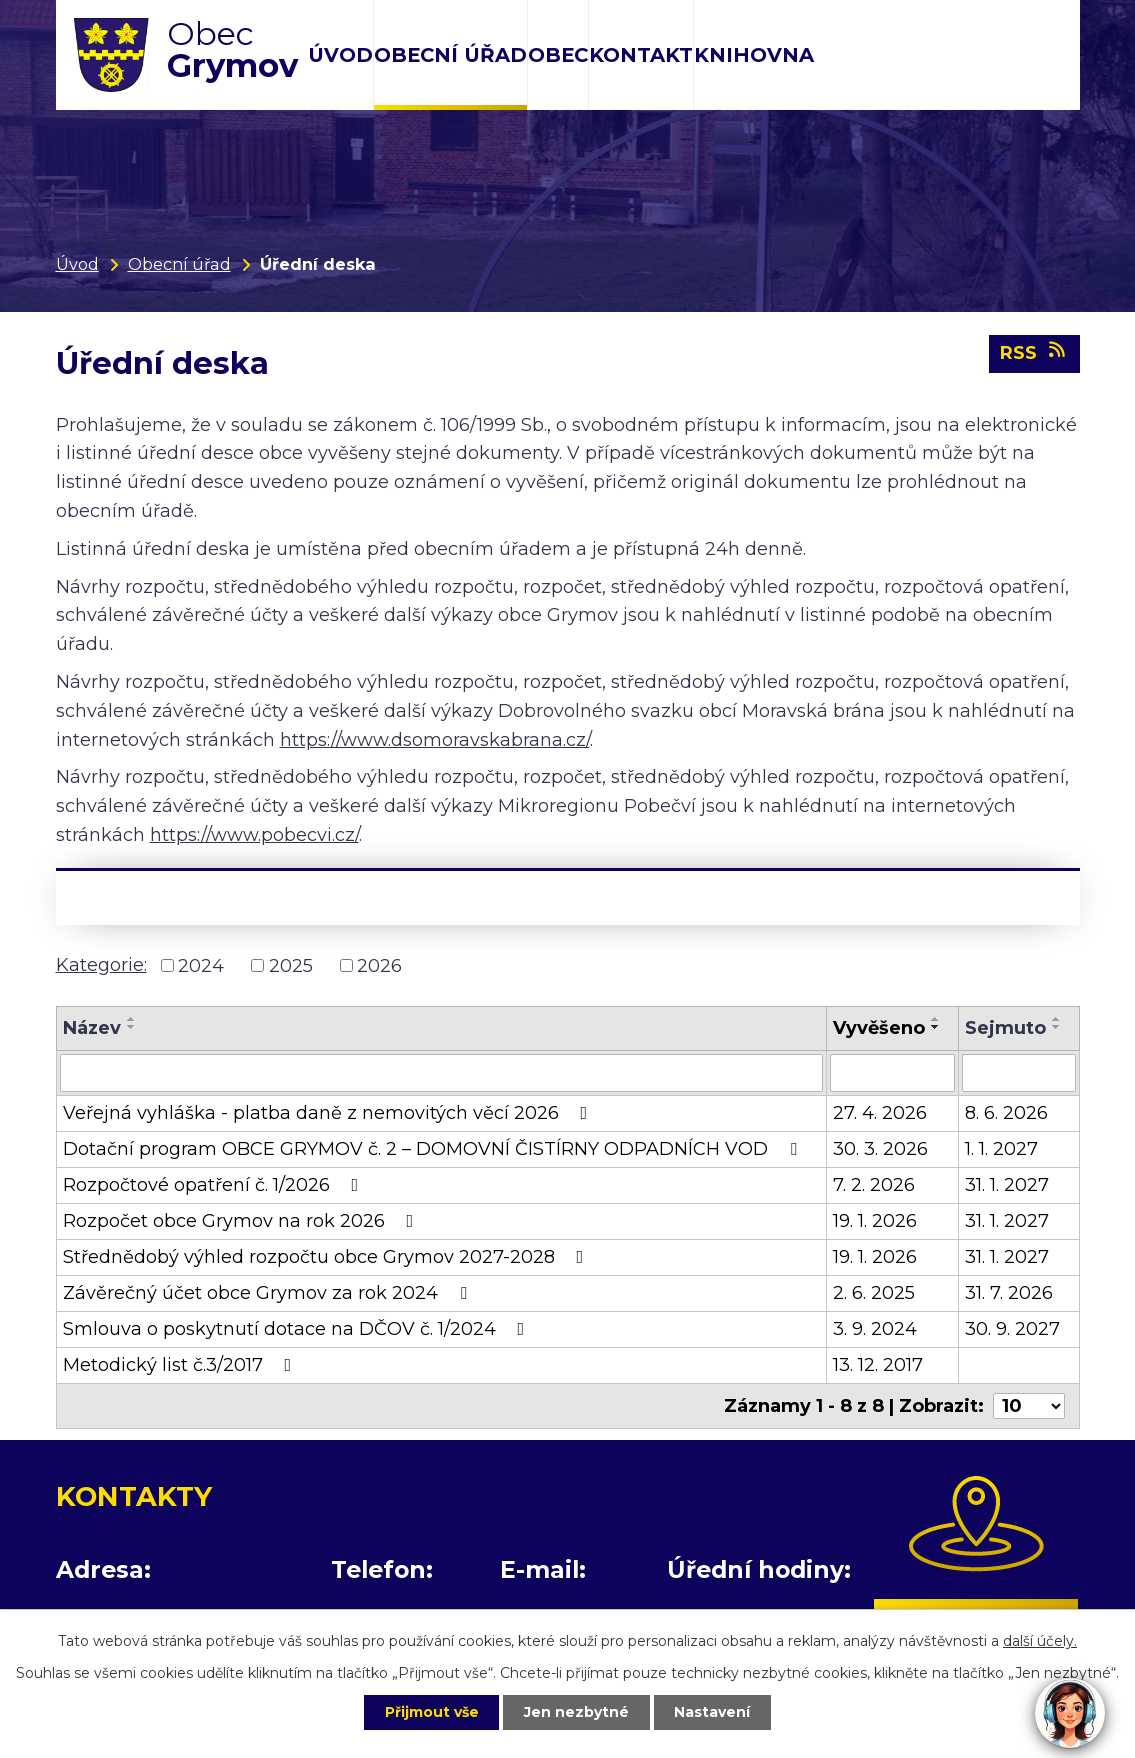  What do you see at coordinates (880, 1113) in the screenshot?
I see `27. 4. 2026` at bounding box center [880, 1113].